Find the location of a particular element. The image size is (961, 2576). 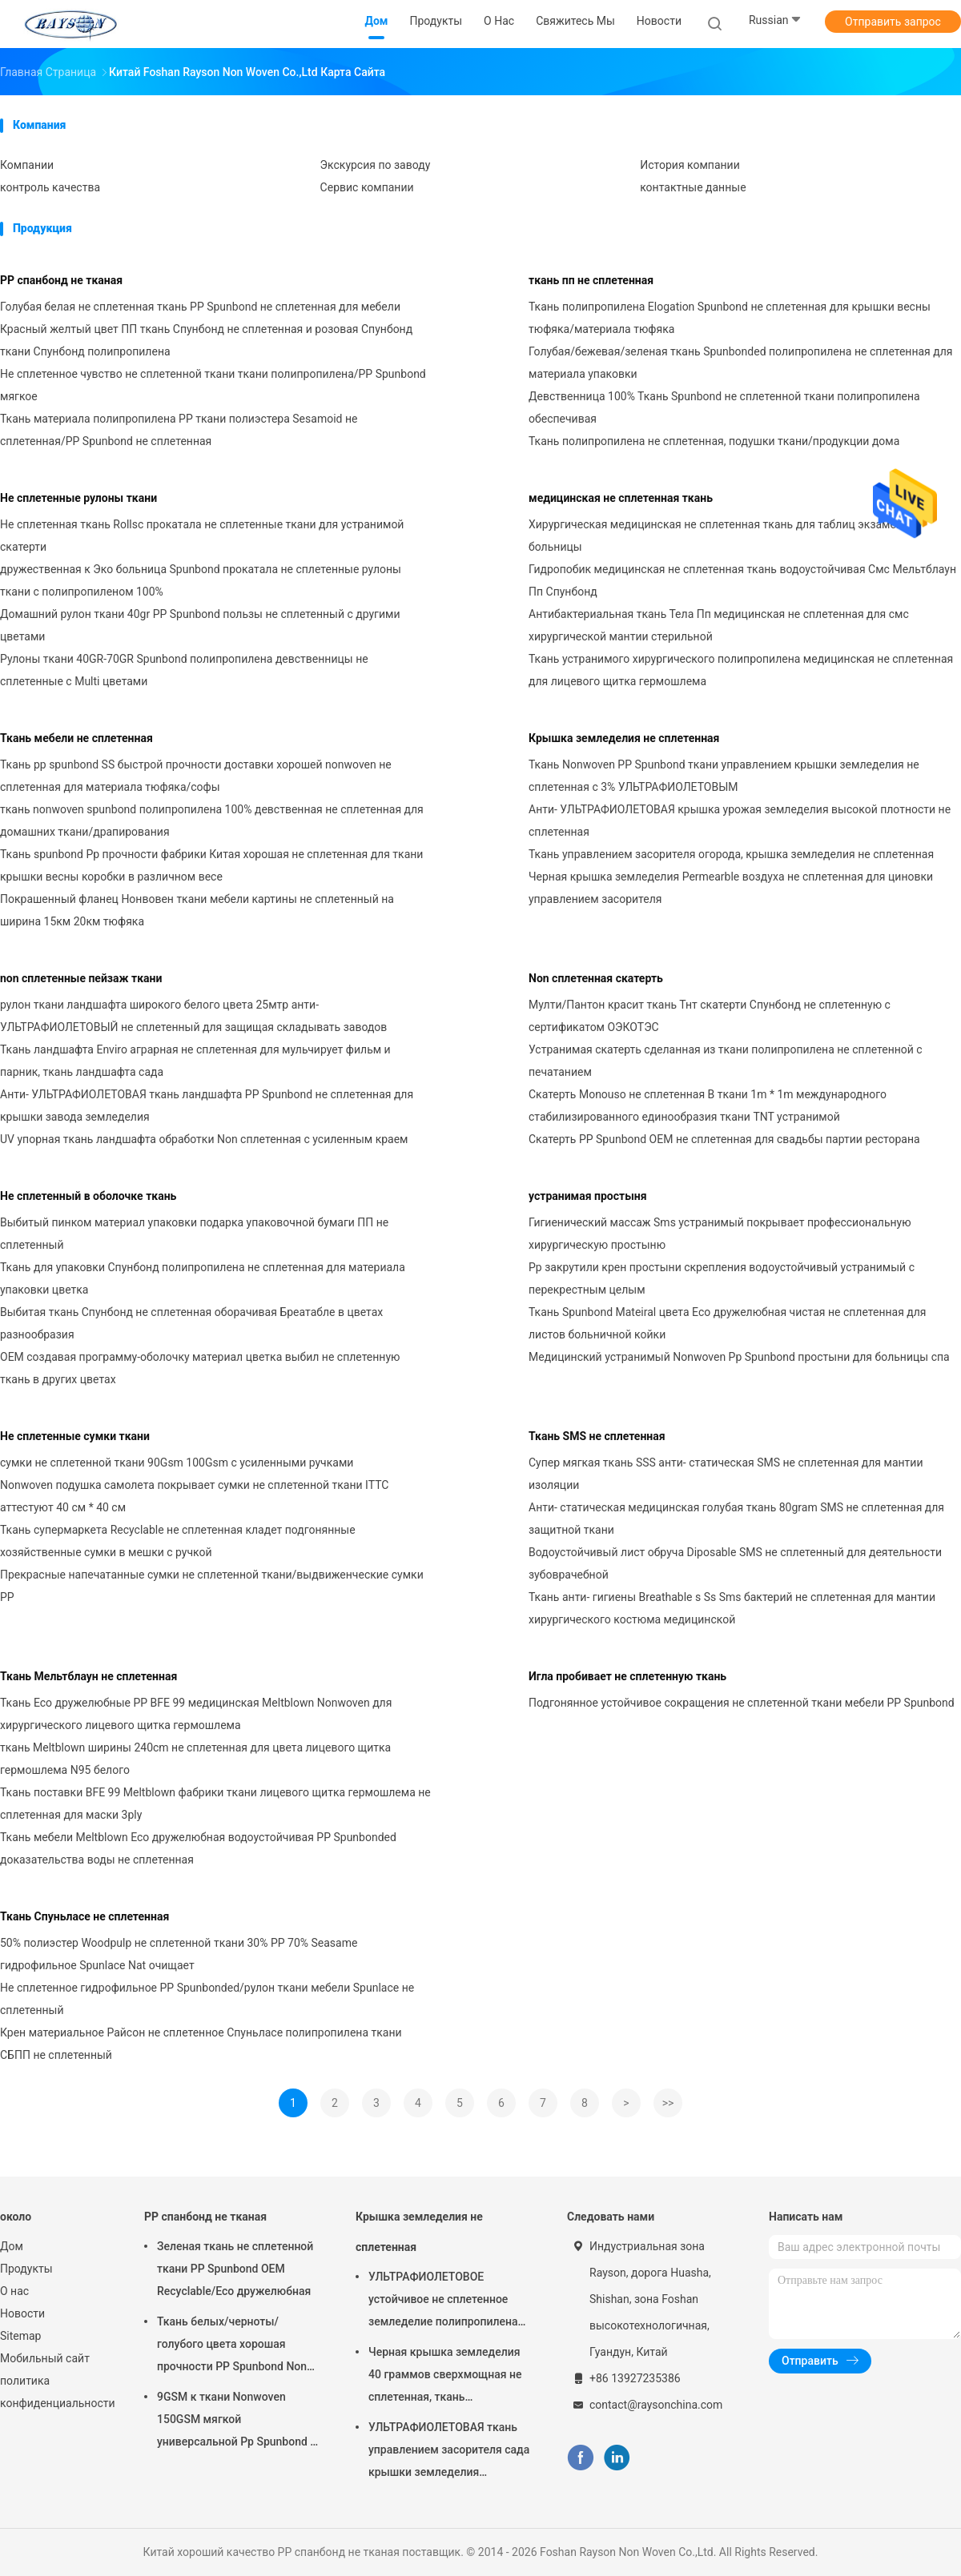

Sitemap is located at coordinates (20, 2335).